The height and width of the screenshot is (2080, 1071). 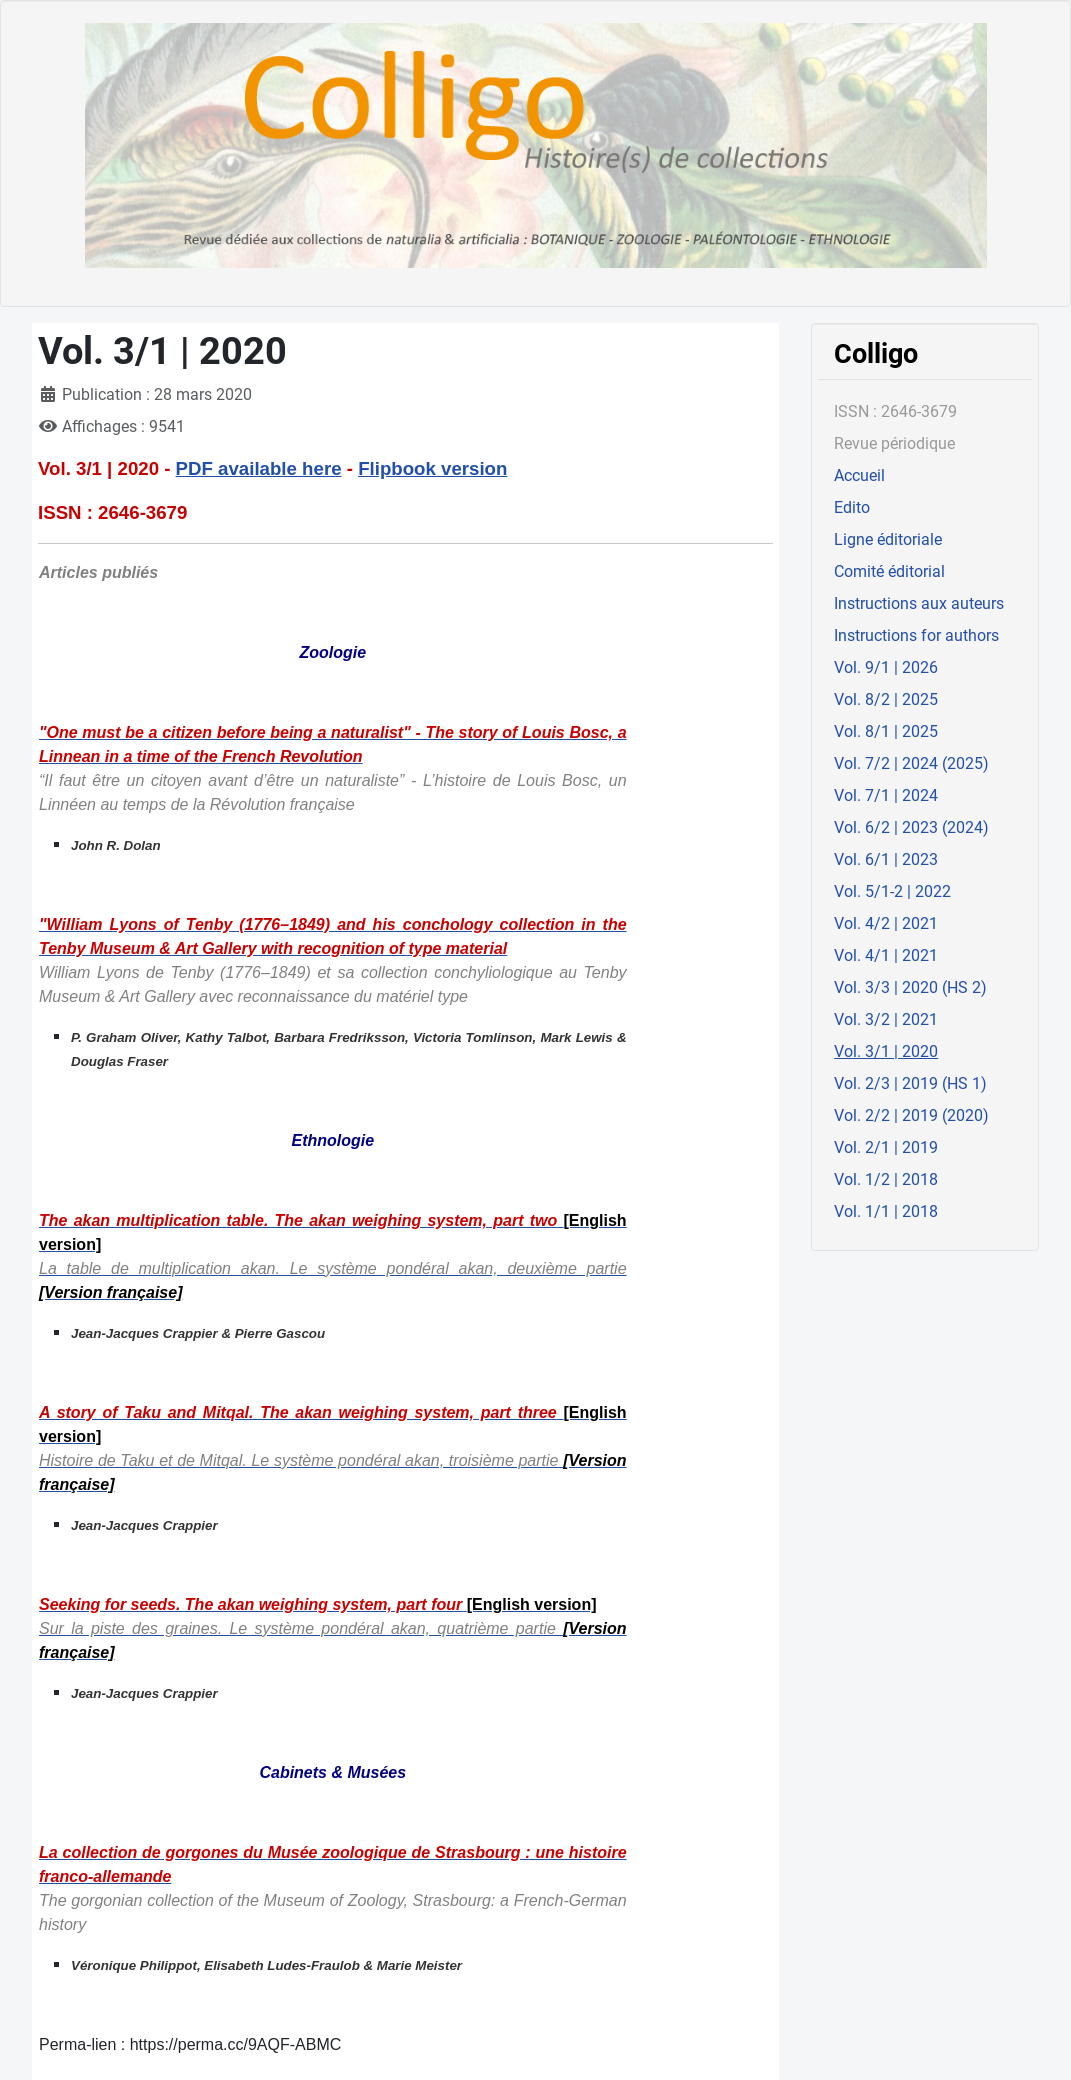 I want to click on Vol. 5/1-2 | 2022, so click(x=892, y=891).